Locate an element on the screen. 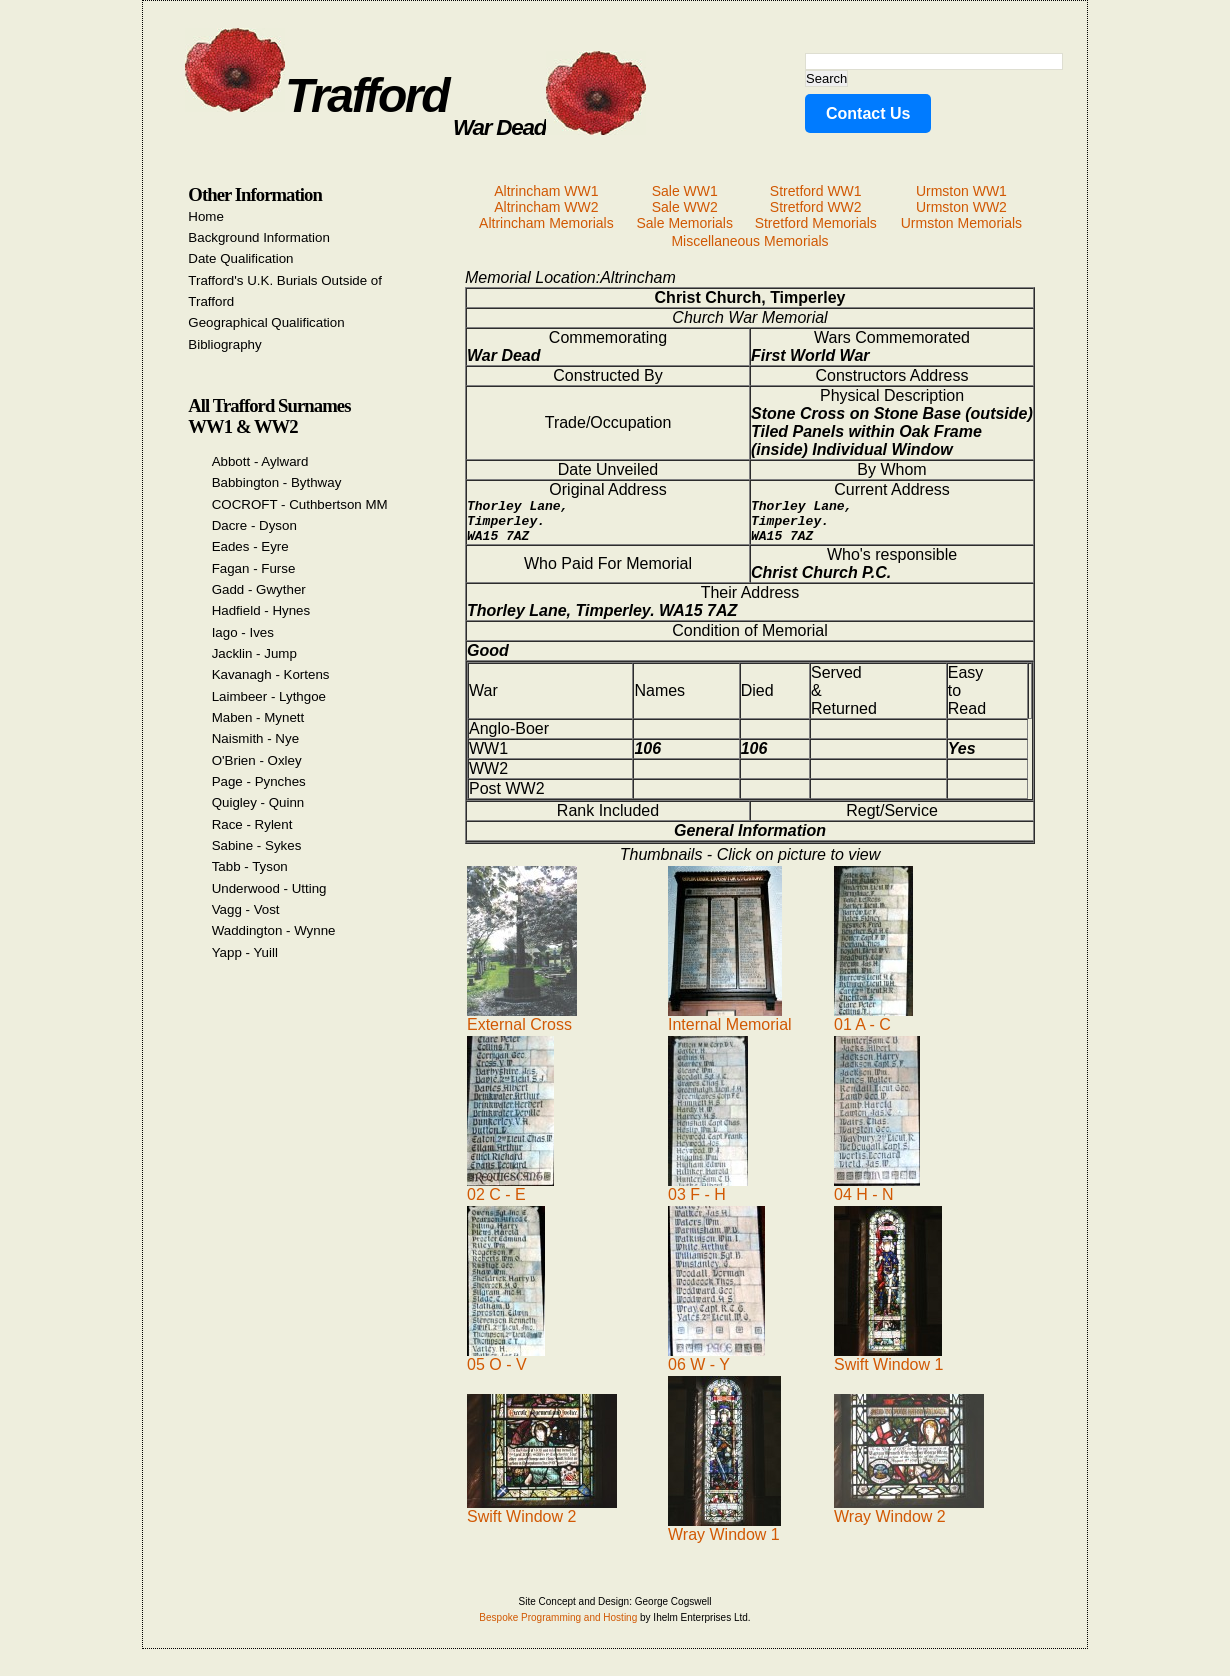 The width and height of the screenshot is (1230, 1676). Urmston WW2 is located at coordinates (961, 207).